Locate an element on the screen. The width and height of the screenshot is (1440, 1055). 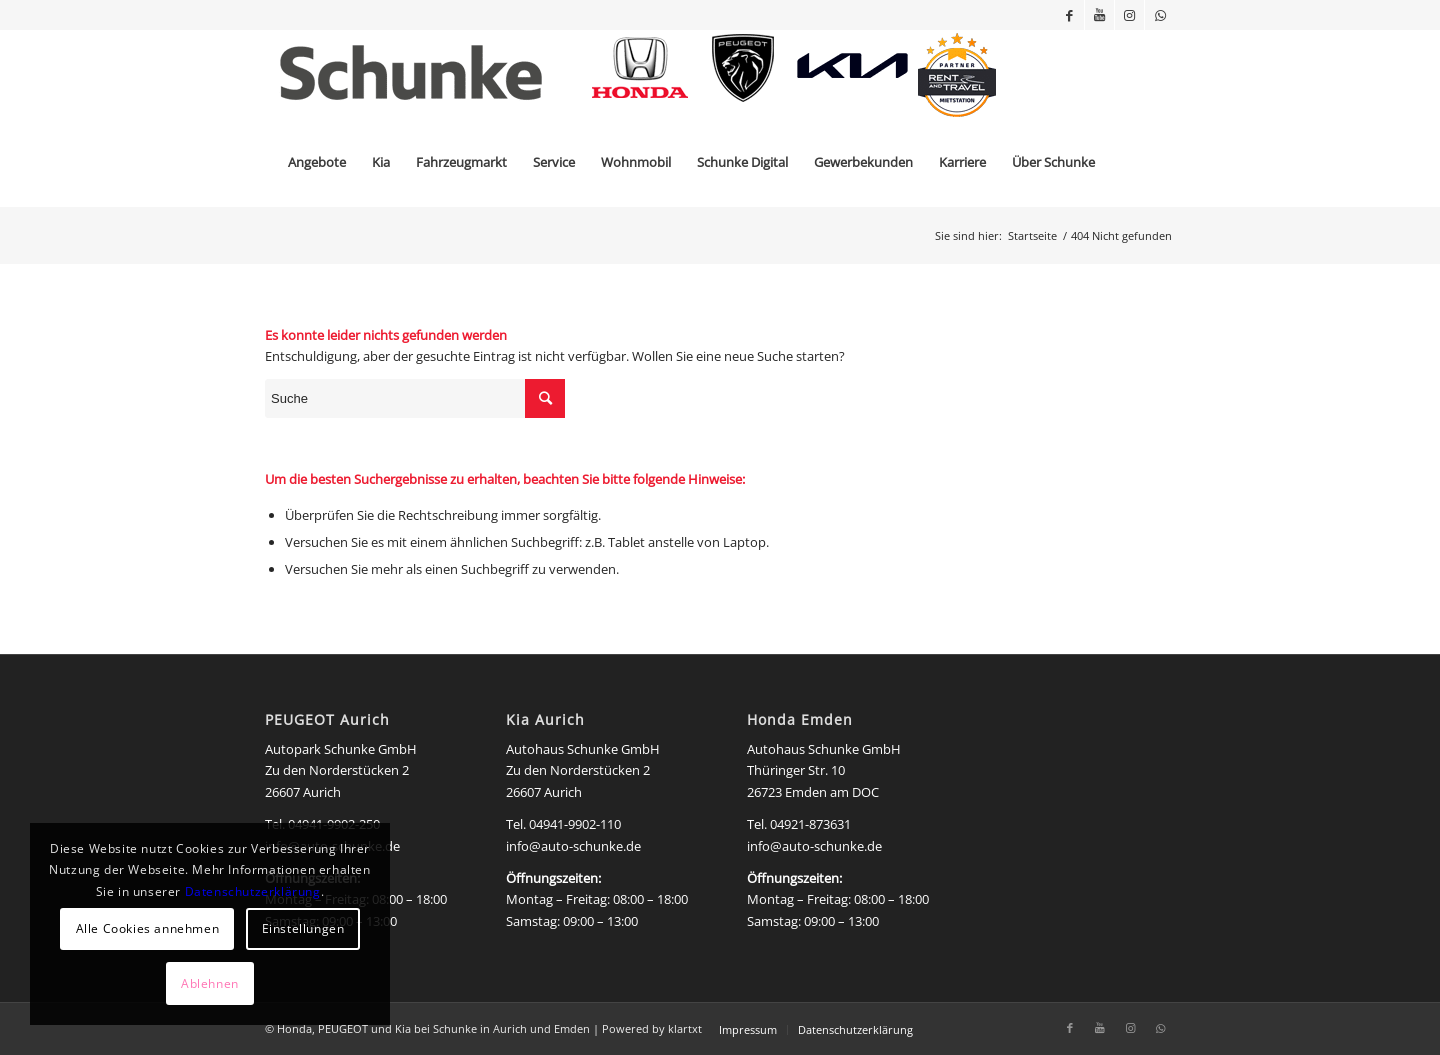
Ablehnen is located at coordinates (210, 983).